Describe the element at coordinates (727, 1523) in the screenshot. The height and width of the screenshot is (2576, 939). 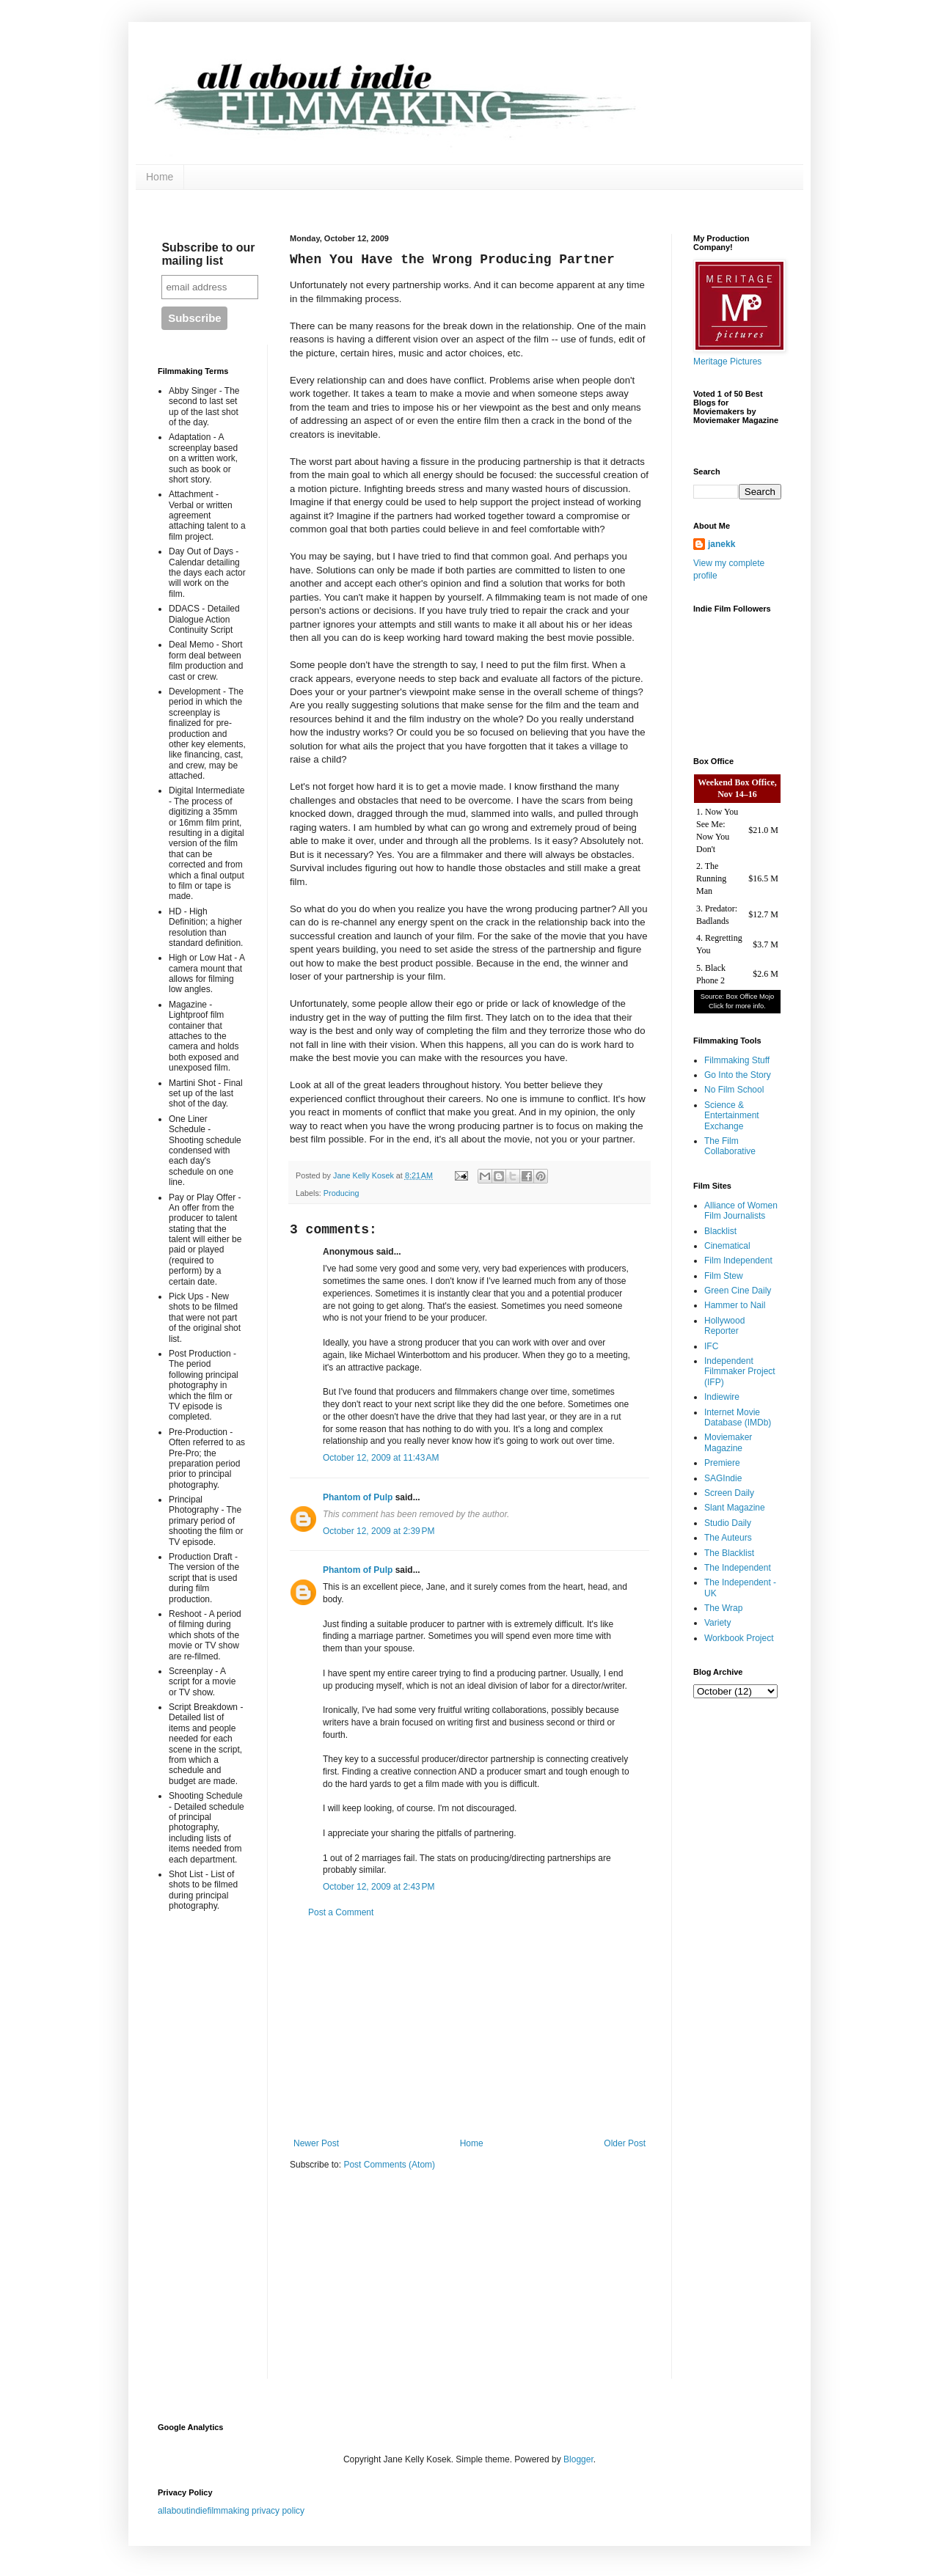
I see `Studio Daily` at that location.